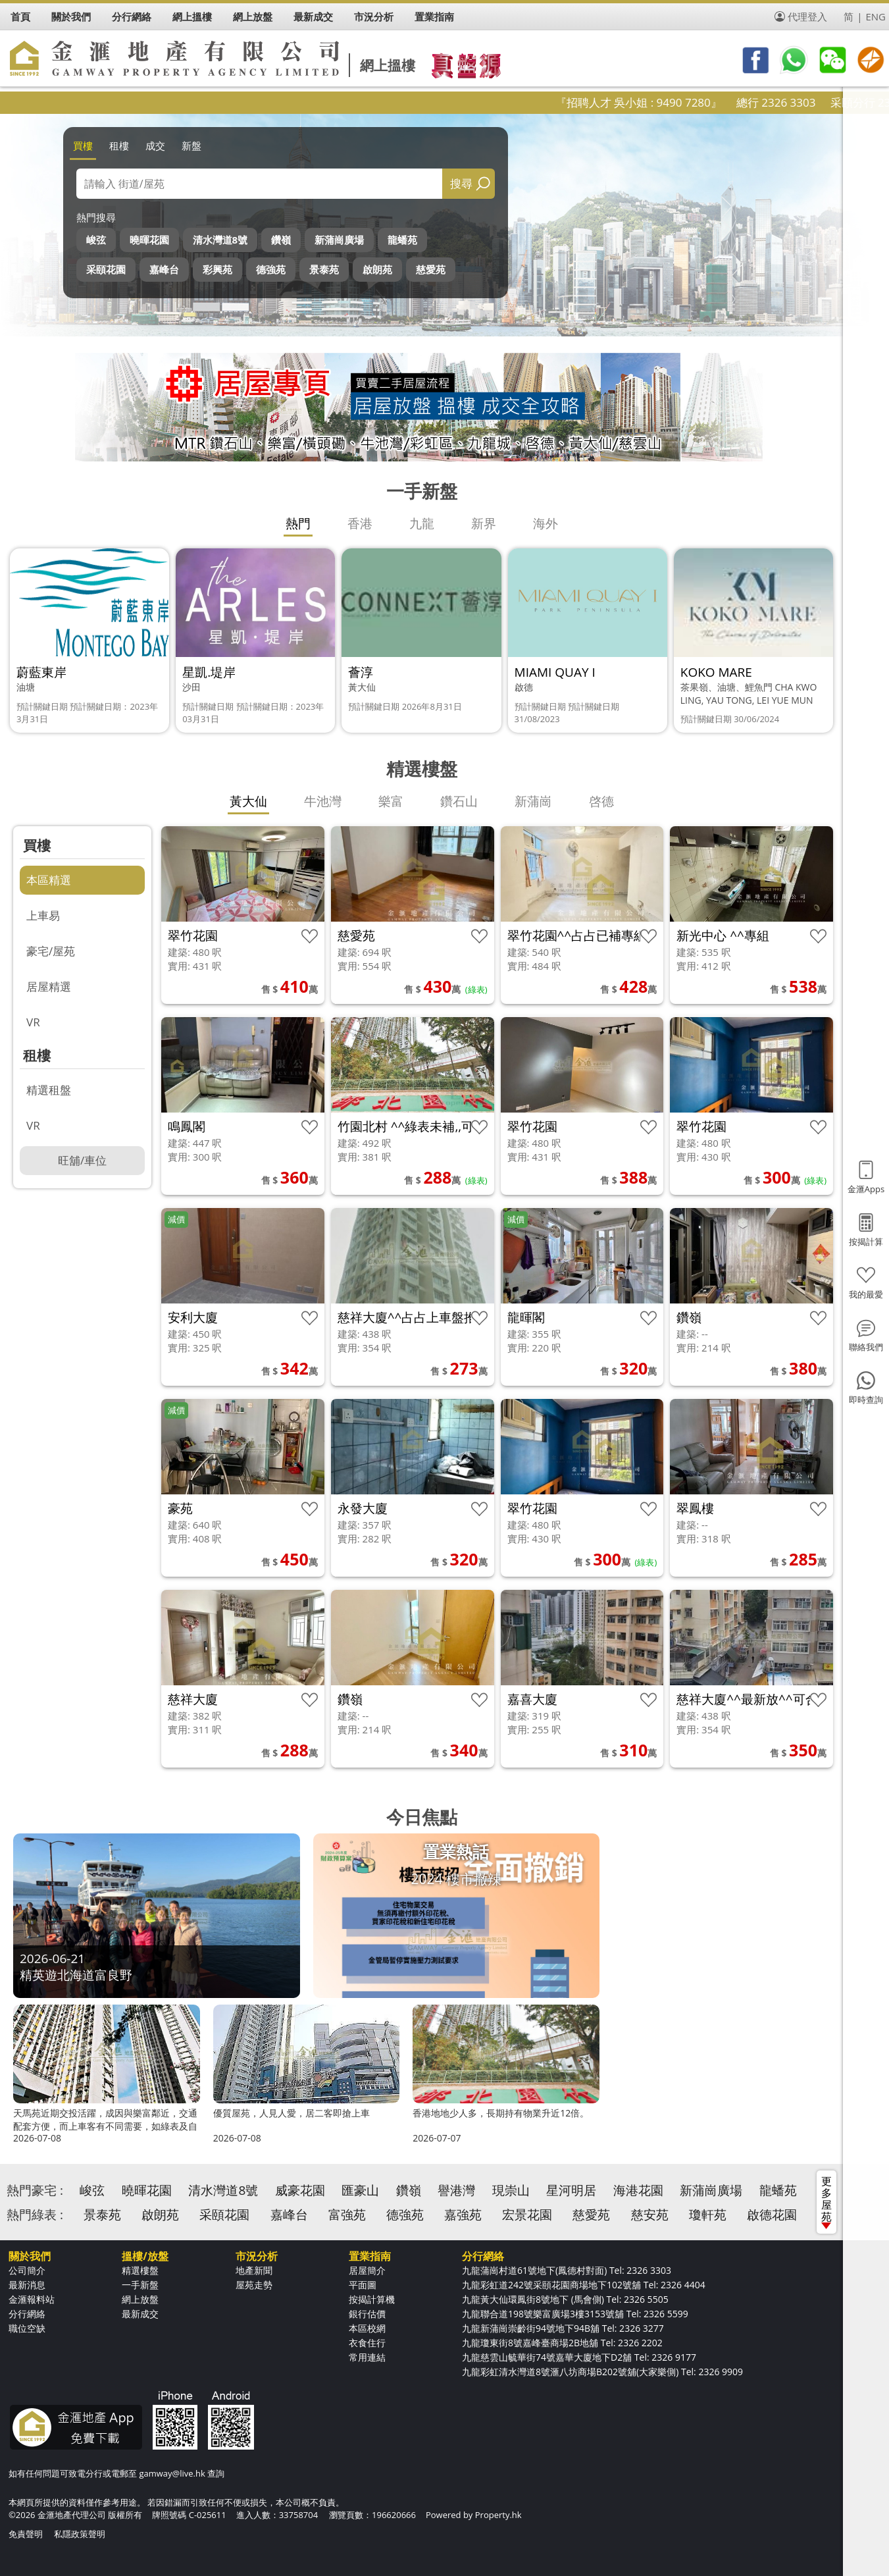  I want to click on 旺舖/車位, so click(82, 1160).